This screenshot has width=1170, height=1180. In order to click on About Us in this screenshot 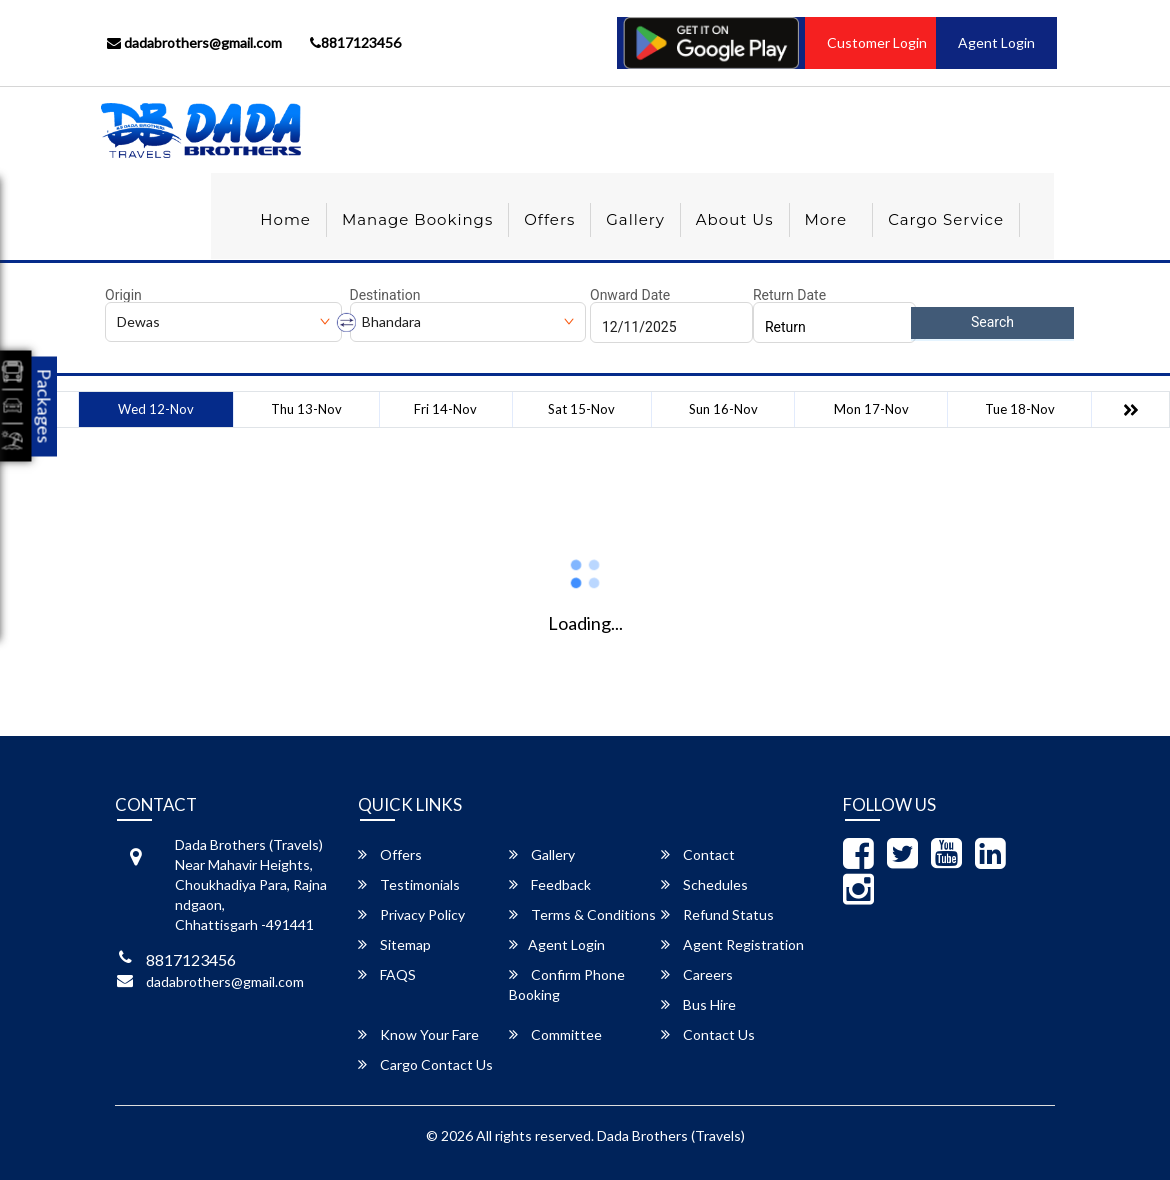, I will do `click(735, 219)`.